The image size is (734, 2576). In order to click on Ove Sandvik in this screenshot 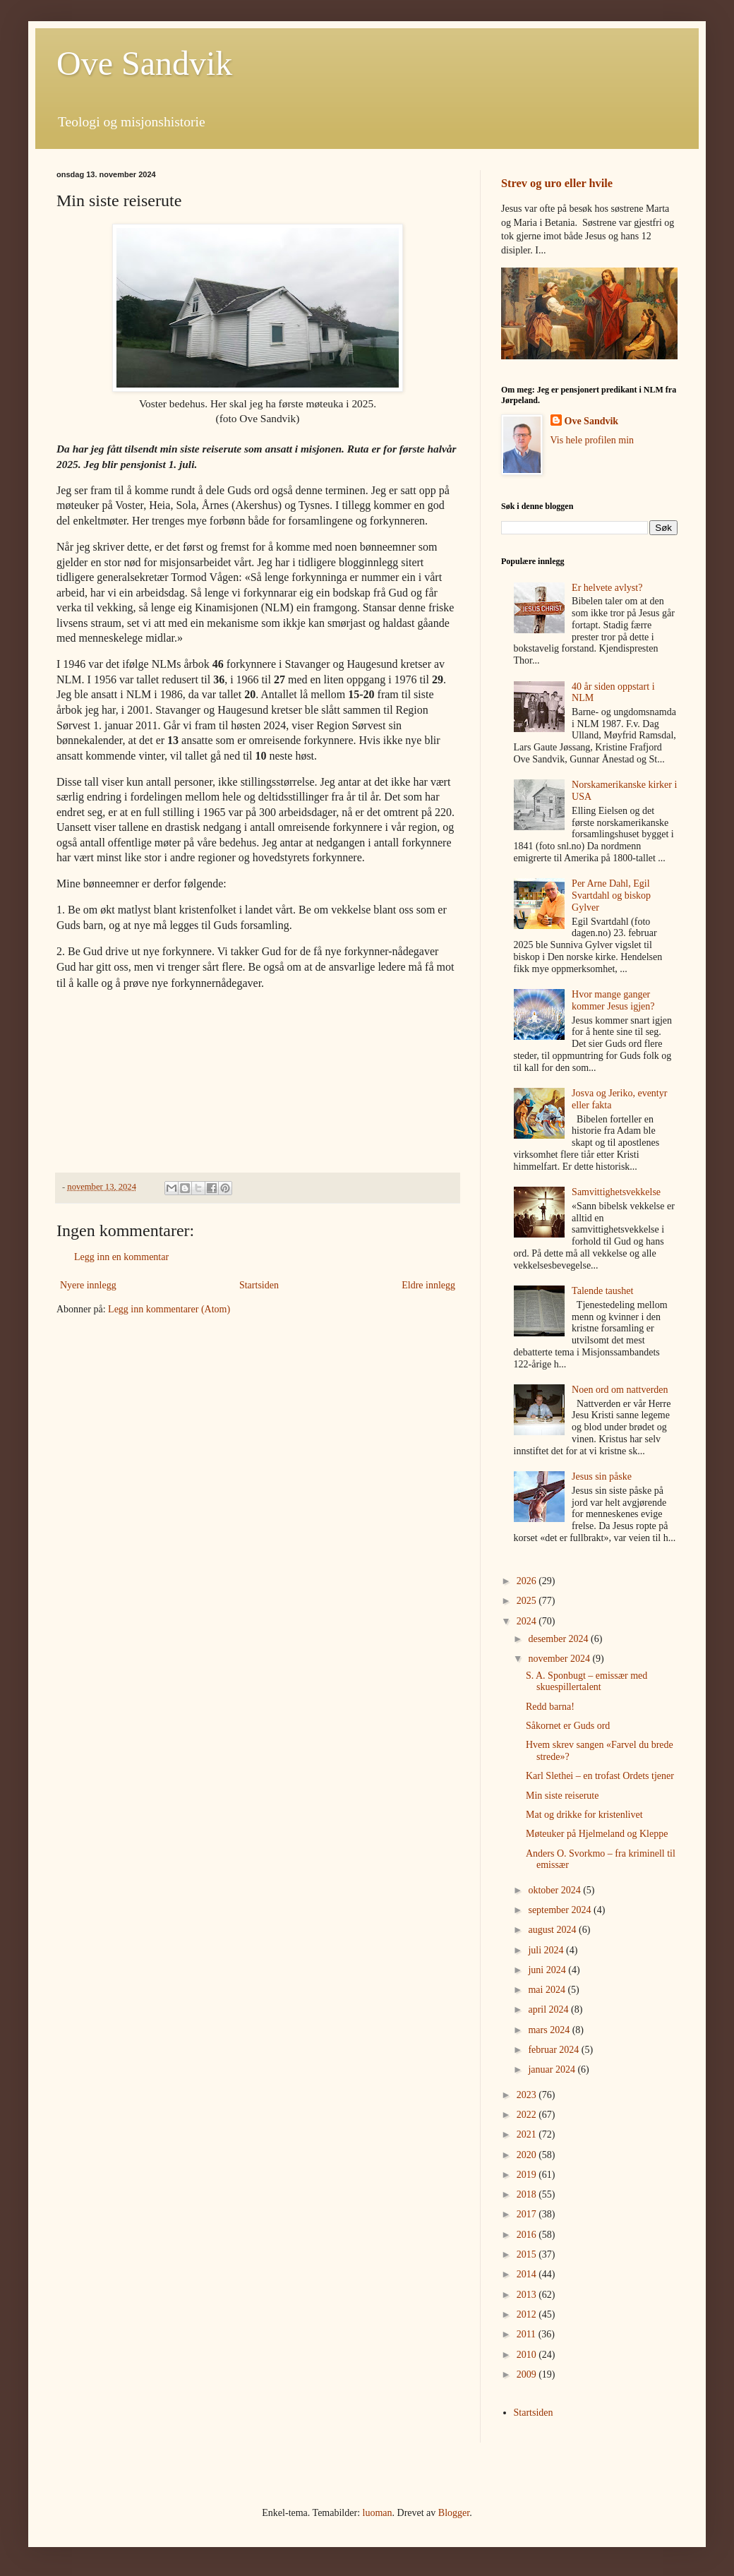, I will do `click(144, 63)`.